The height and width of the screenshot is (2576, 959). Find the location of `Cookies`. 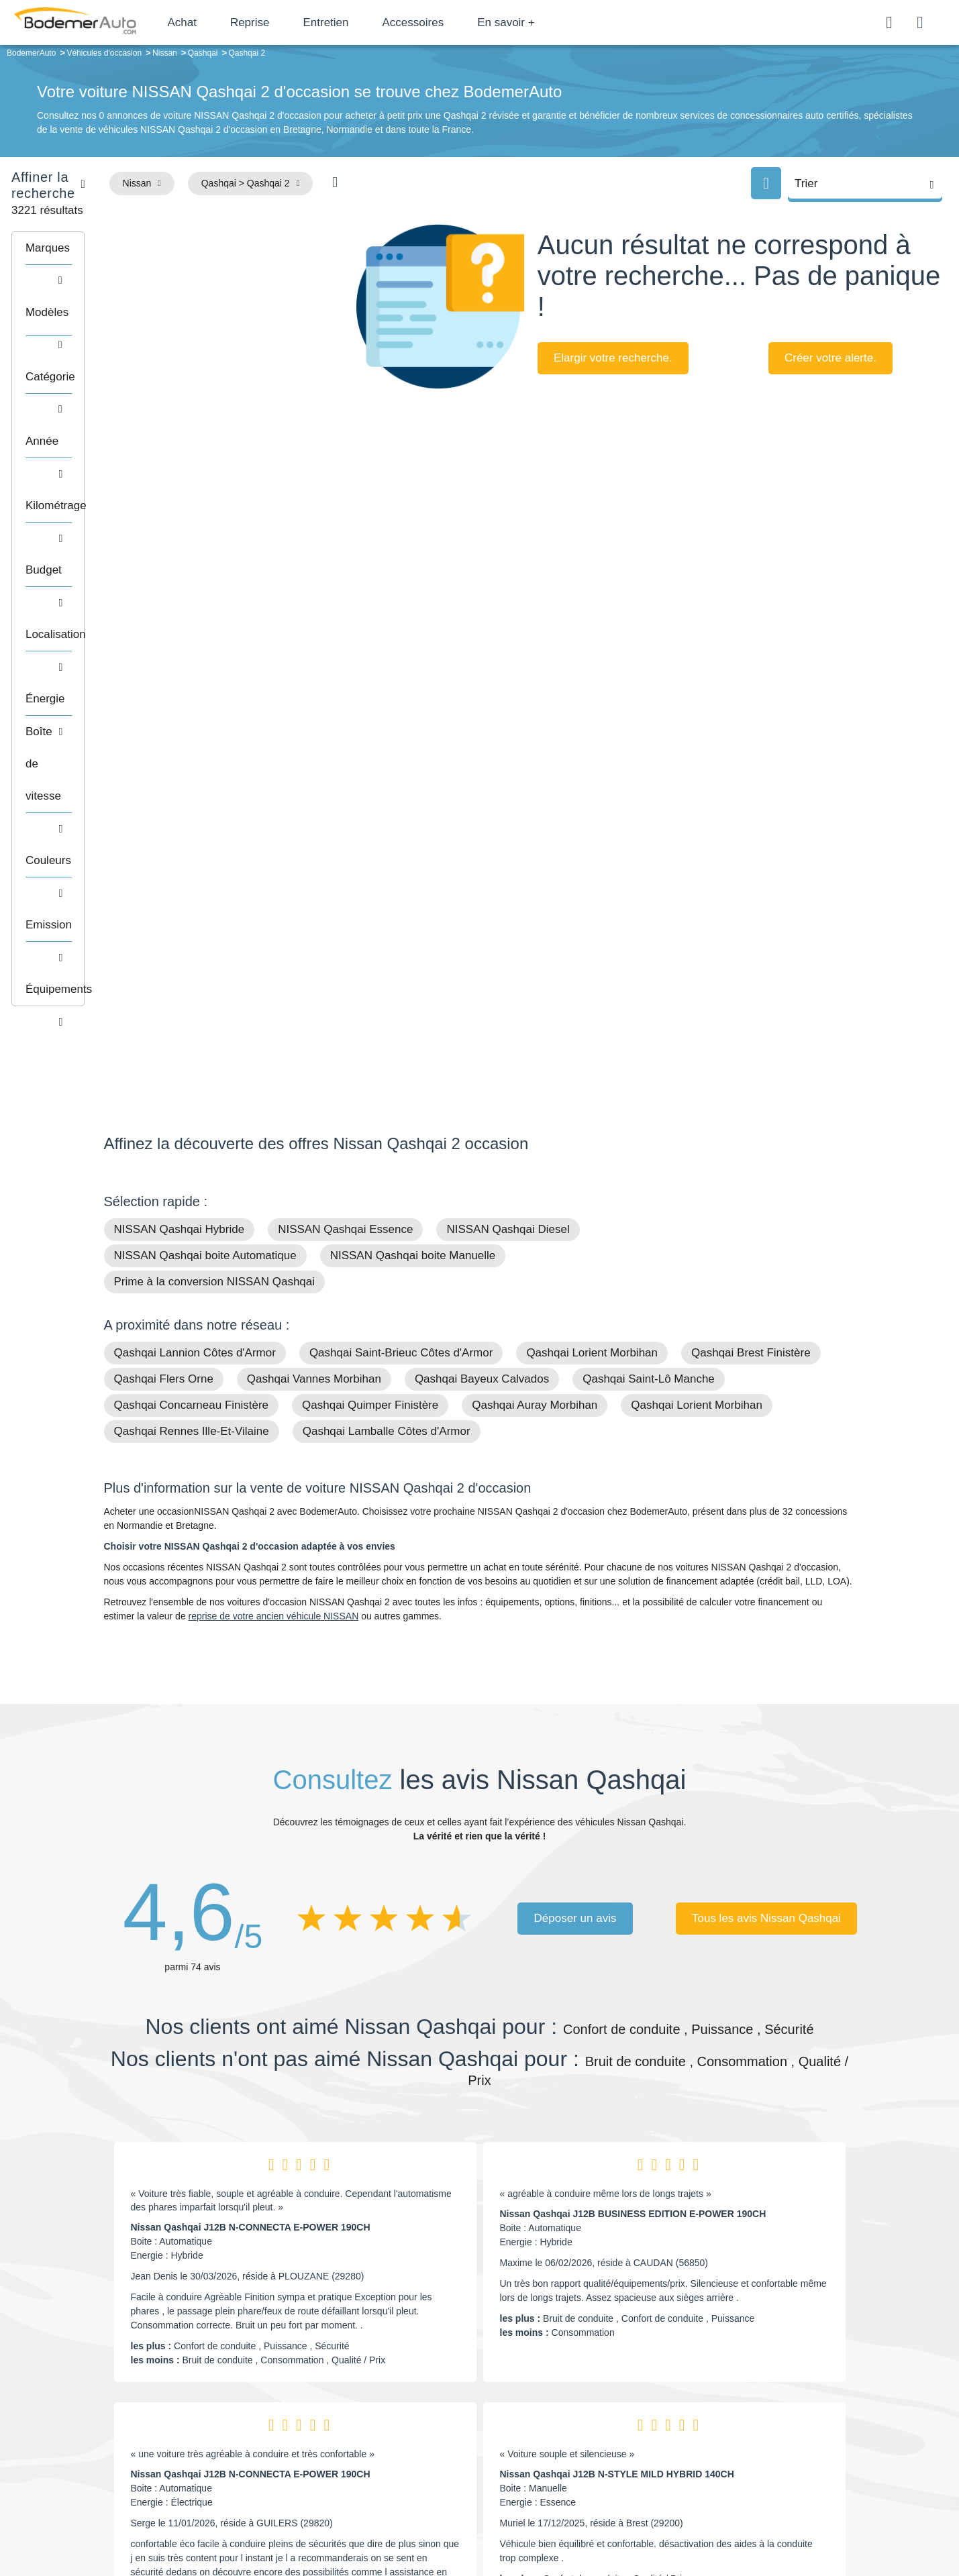

Cookies is located at coordinates (630, 2520).